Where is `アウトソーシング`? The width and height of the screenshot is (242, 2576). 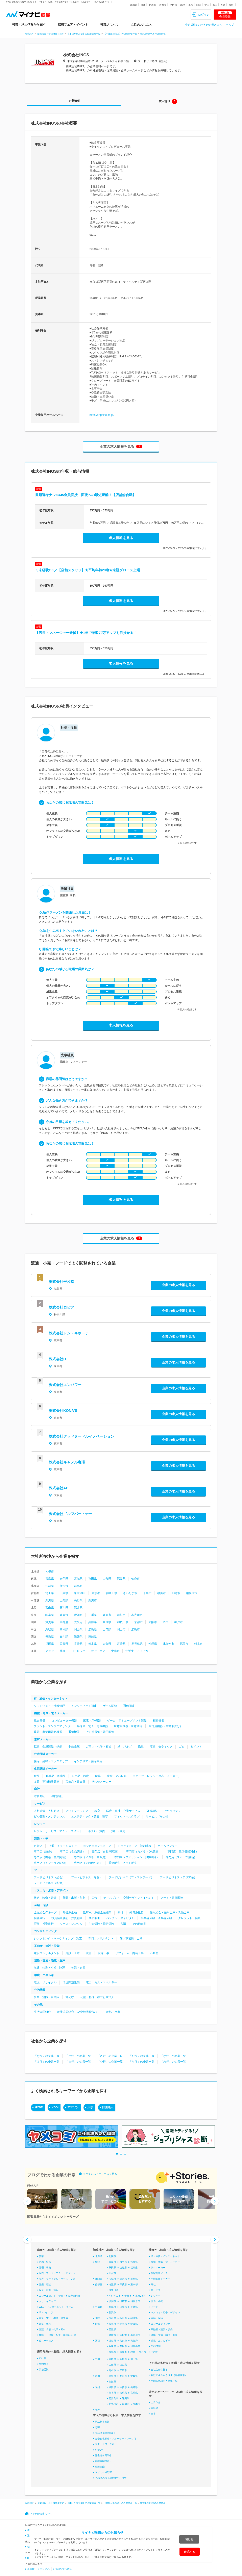
アウトソーシング is located at coordinates (77, 1810).